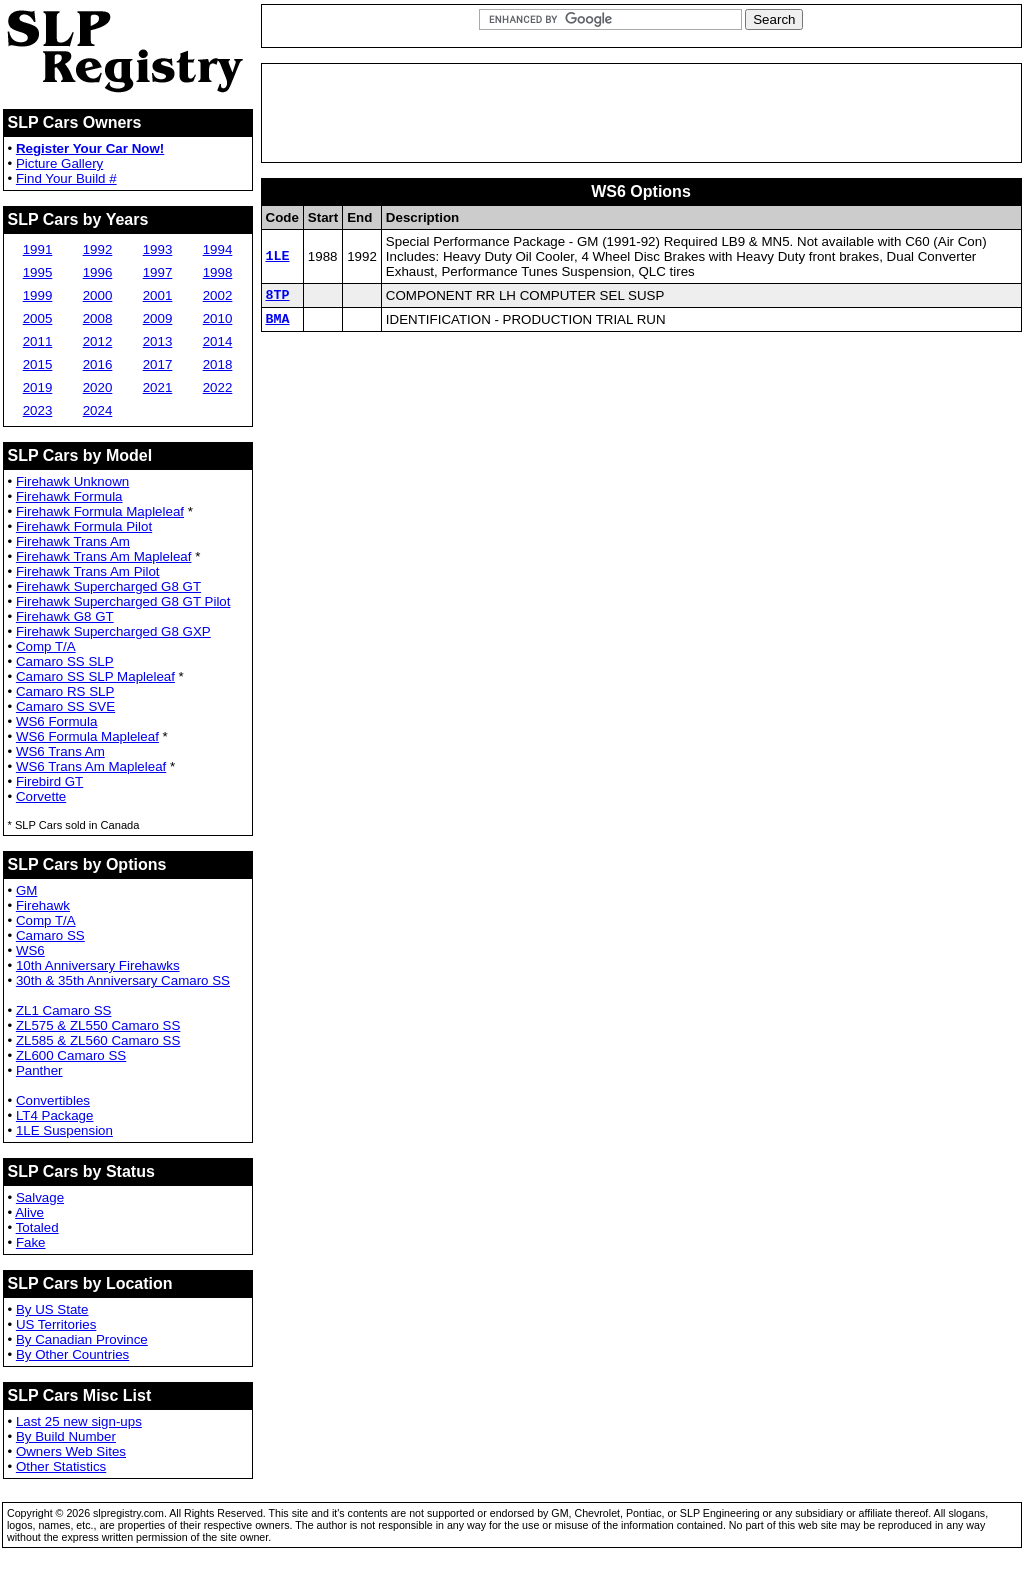 Image resolution: width=1024 pixels, height=1573 pixels. I want to click on 2012, so click(98, 341).